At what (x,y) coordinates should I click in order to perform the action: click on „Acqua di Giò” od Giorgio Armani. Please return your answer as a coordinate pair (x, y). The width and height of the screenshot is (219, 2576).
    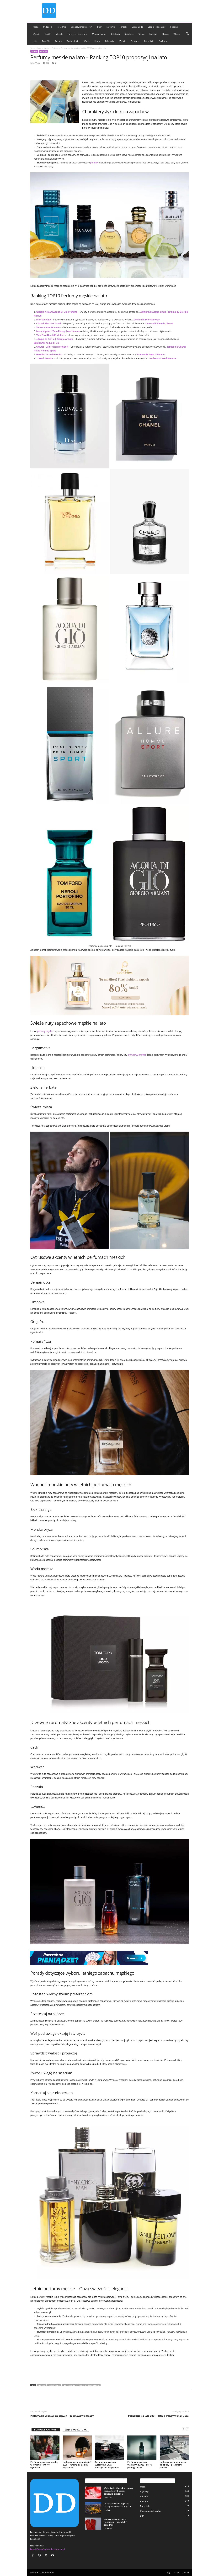
    Looking at the image, I should click on (54, 339).